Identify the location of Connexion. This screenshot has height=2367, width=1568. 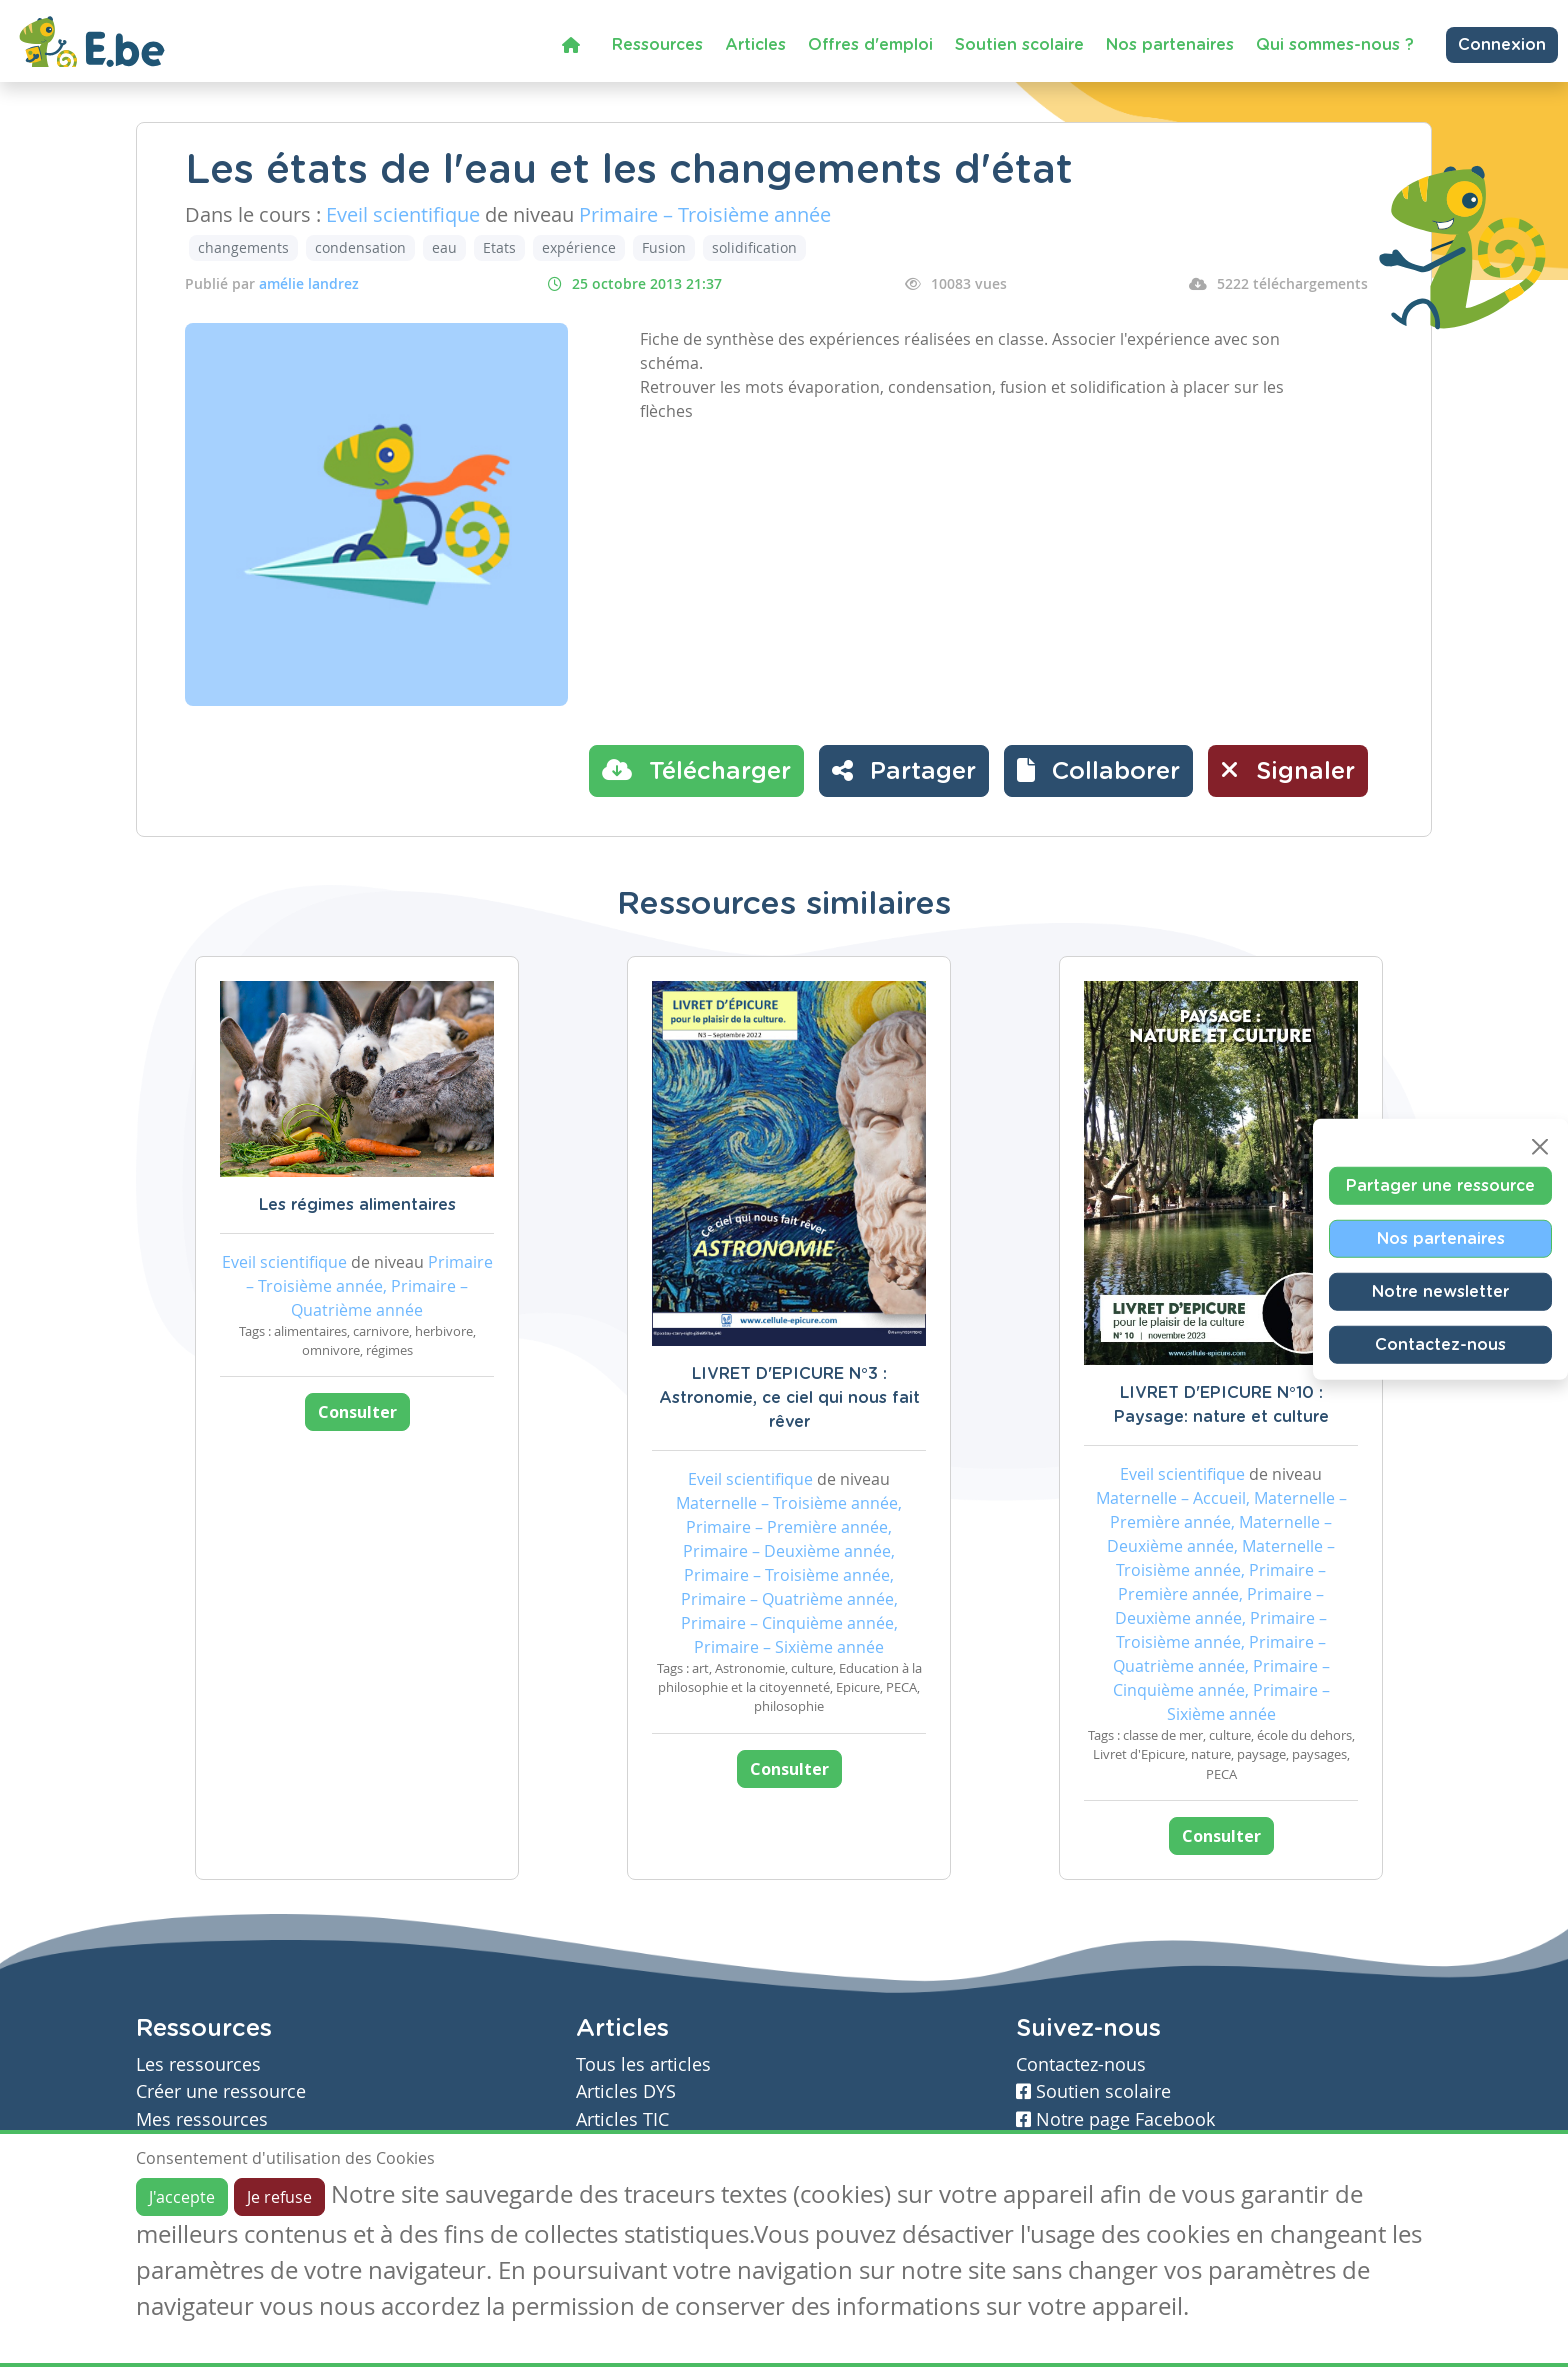
(1502, 45).